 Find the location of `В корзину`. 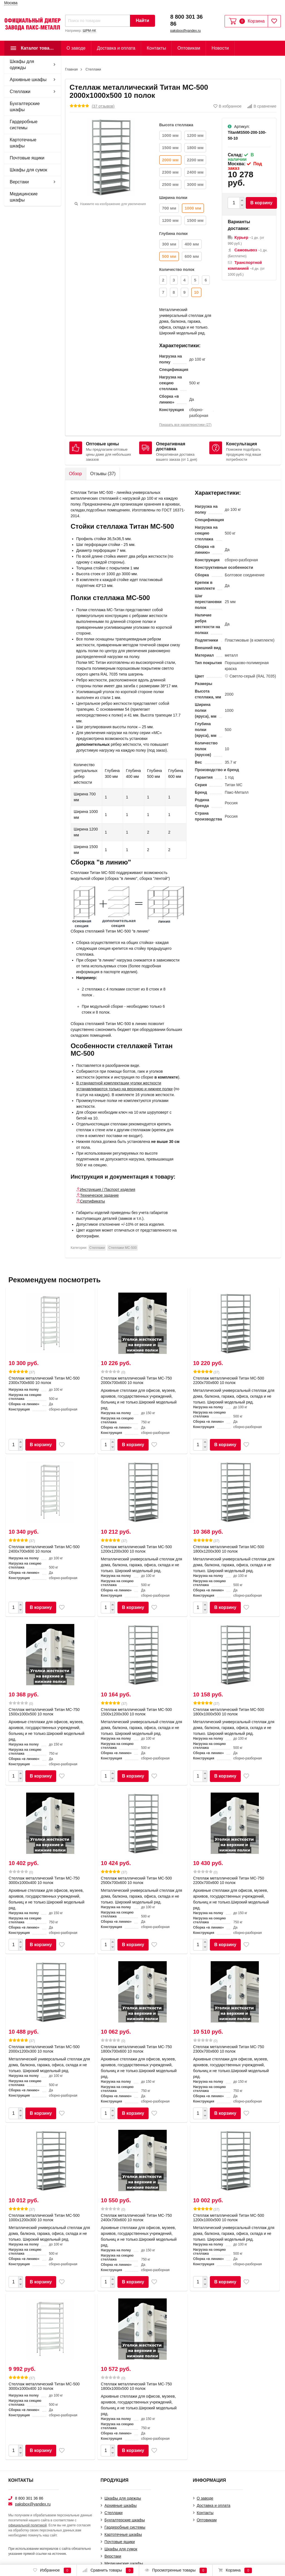

В корзину is located at coordinates (261, 202).